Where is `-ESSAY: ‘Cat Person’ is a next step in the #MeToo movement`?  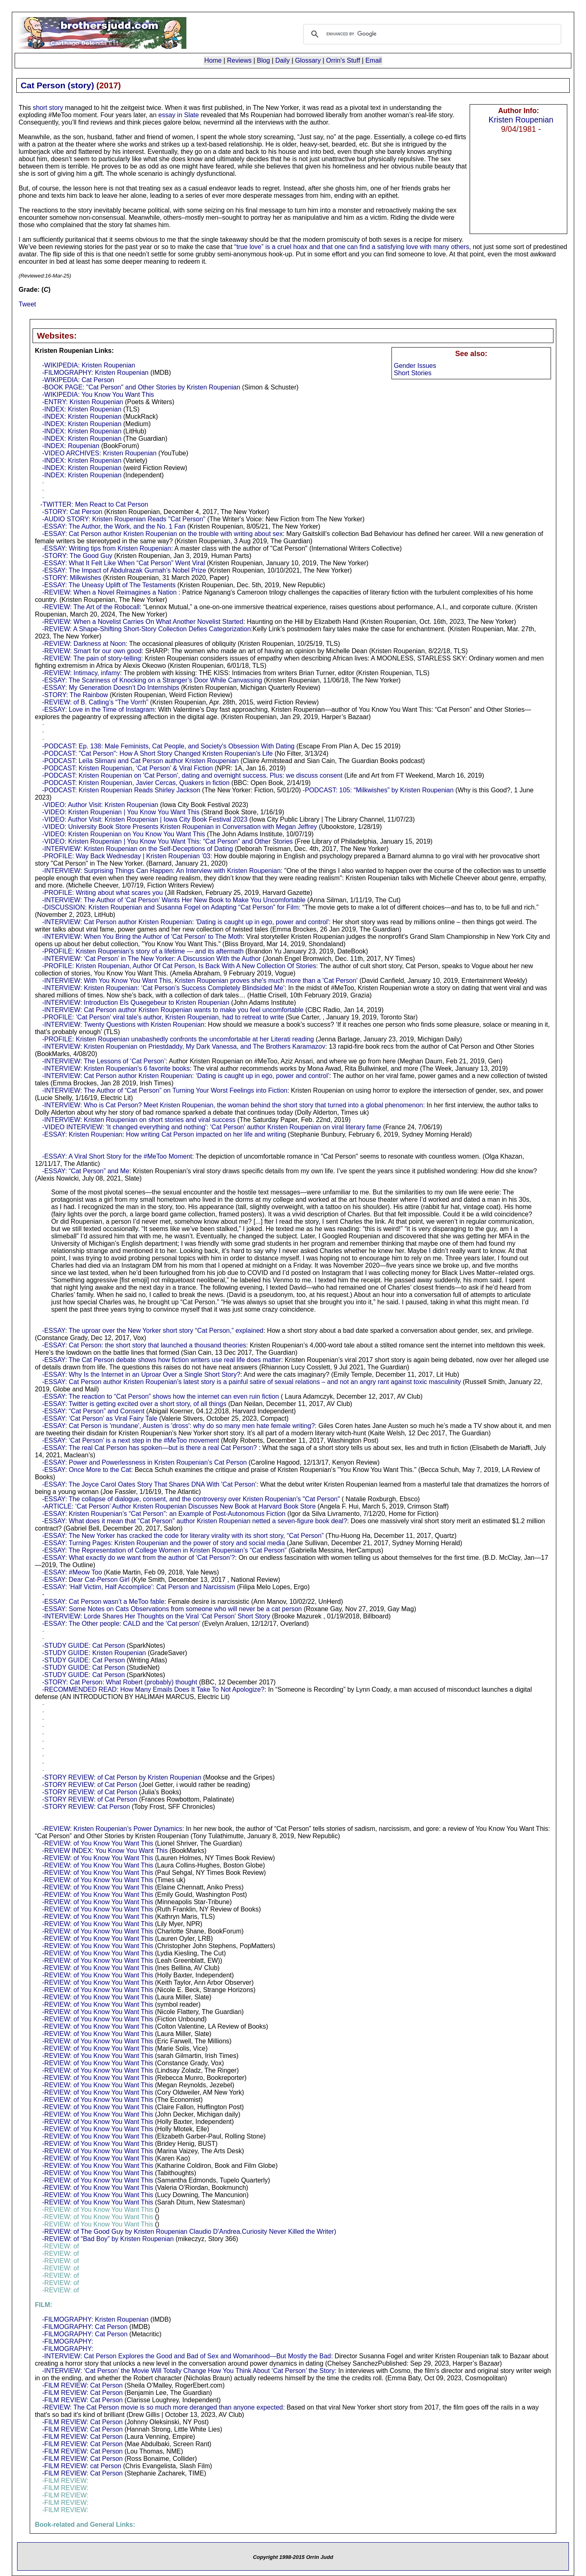 -ESSAY: ‘Cat Person’ is a next step in the #MeToo movement is located at coordinates (130, 1440).